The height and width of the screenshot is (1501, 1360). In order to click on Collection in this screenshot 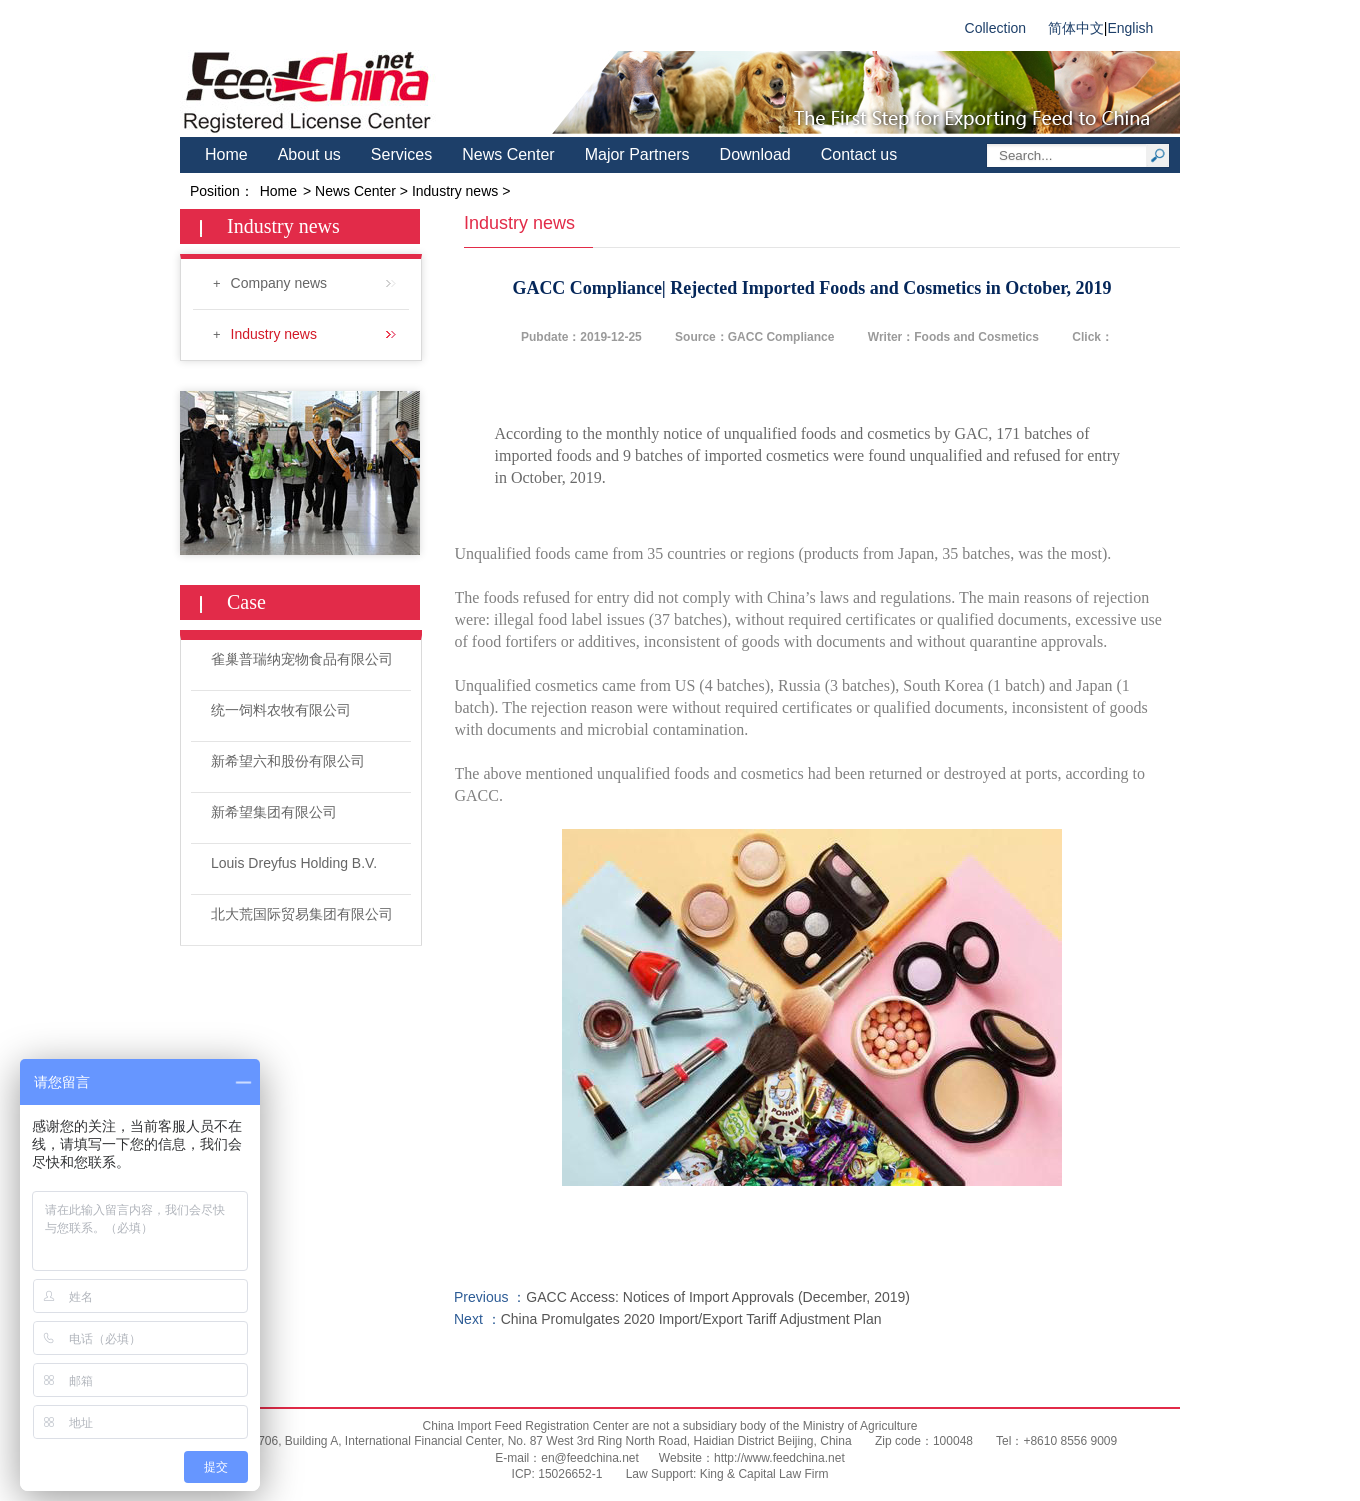, I will do `click(995, 28)`.